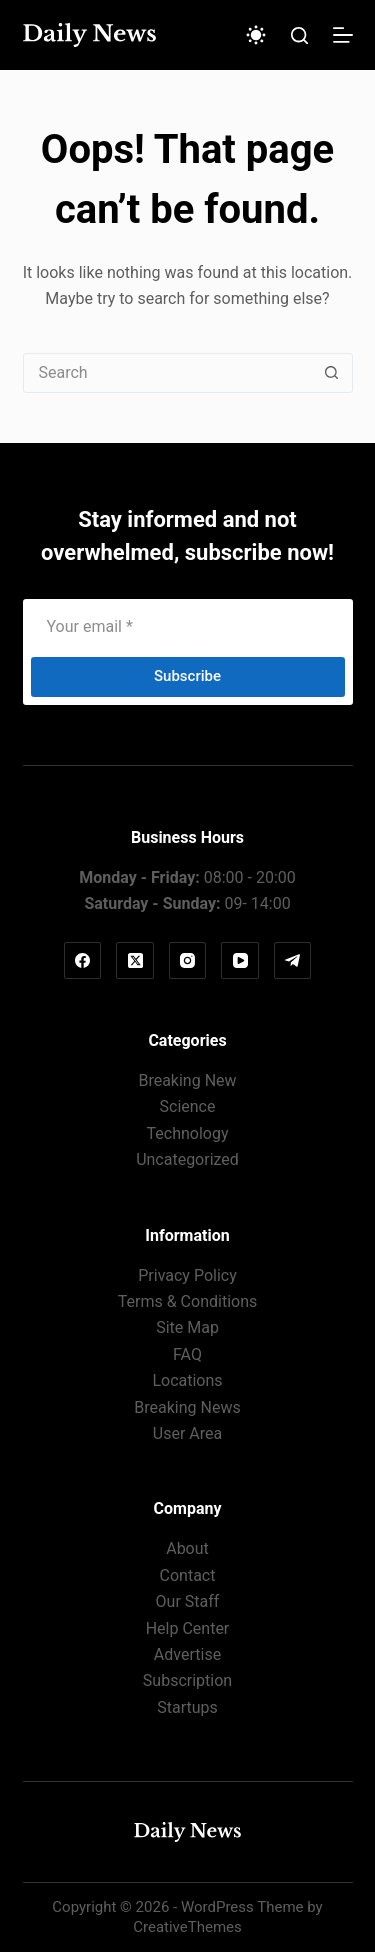 This screenshot has height=1952, width=375. I want to click on Science, so click(188, 1106).